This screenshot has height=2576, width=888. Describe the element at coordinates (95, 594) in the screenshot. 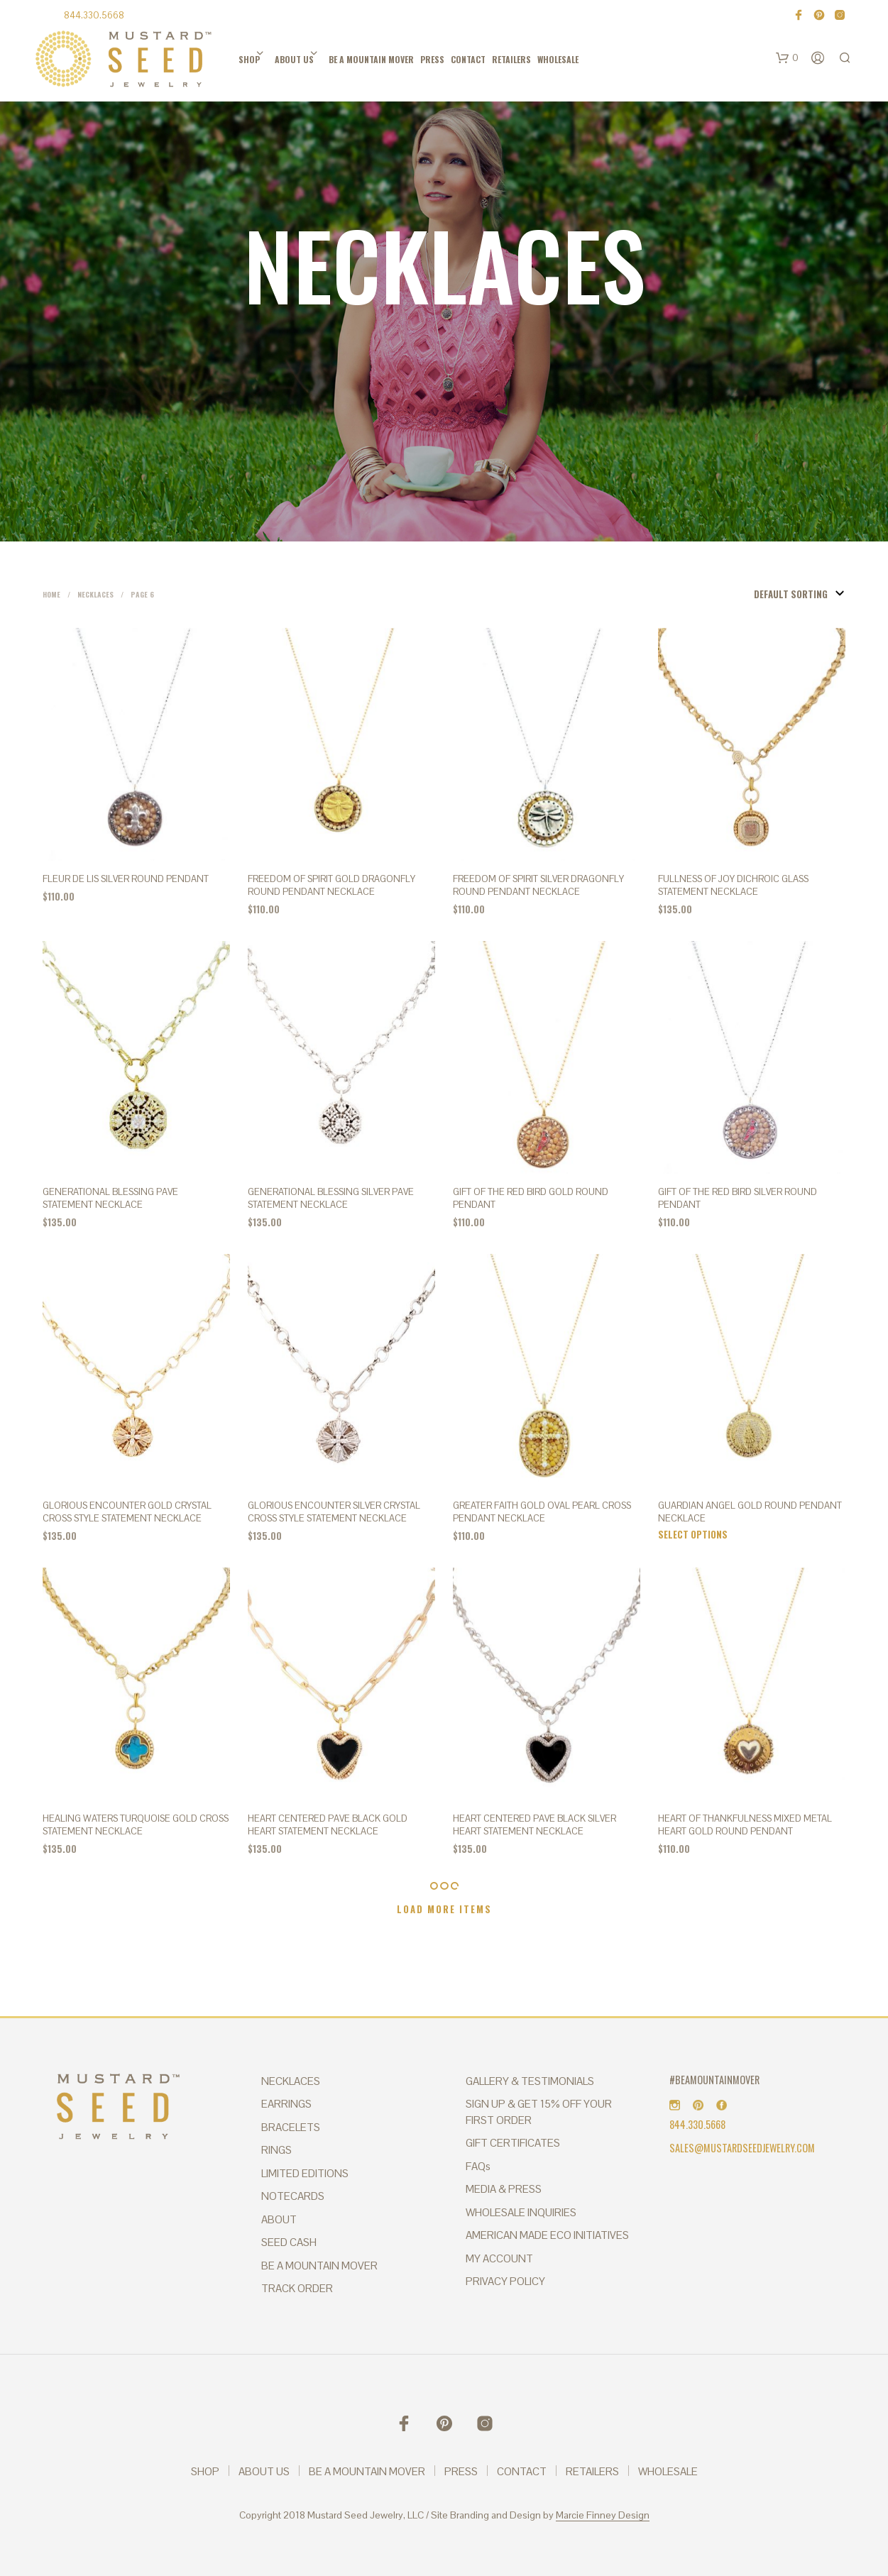

I see `Necklaces` at that location.